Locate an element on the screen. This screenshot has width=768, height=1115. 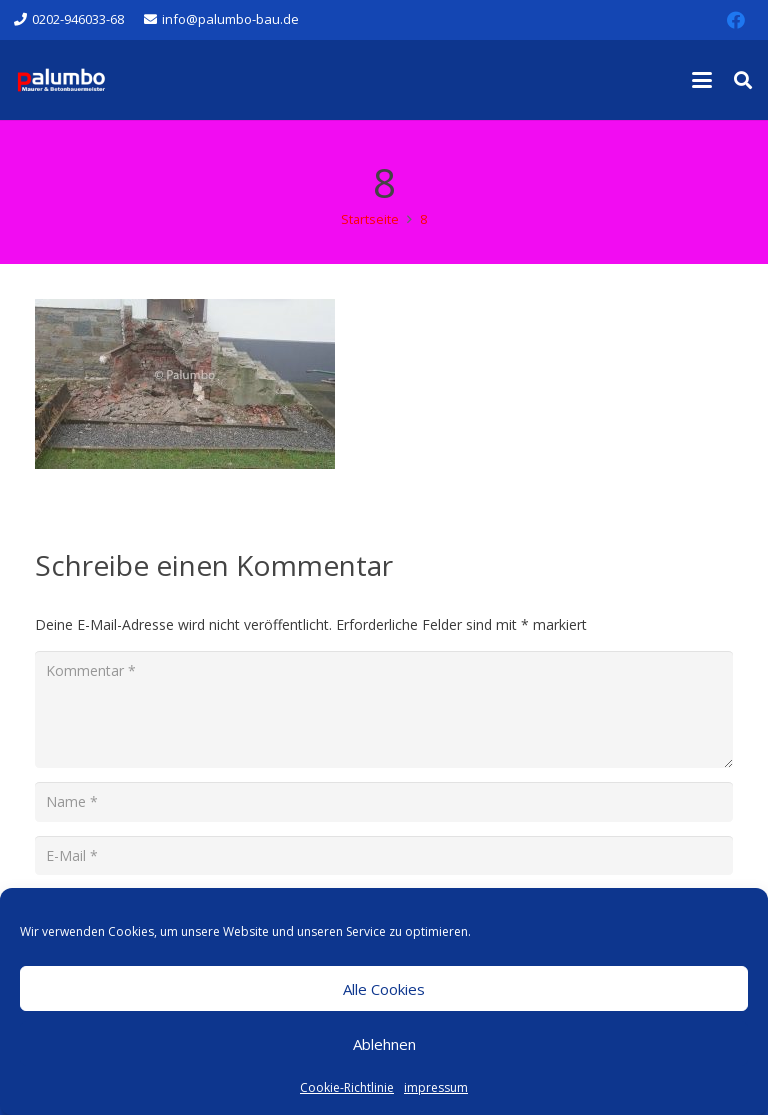
Ablehnen is located at coordinates (384, 1044).